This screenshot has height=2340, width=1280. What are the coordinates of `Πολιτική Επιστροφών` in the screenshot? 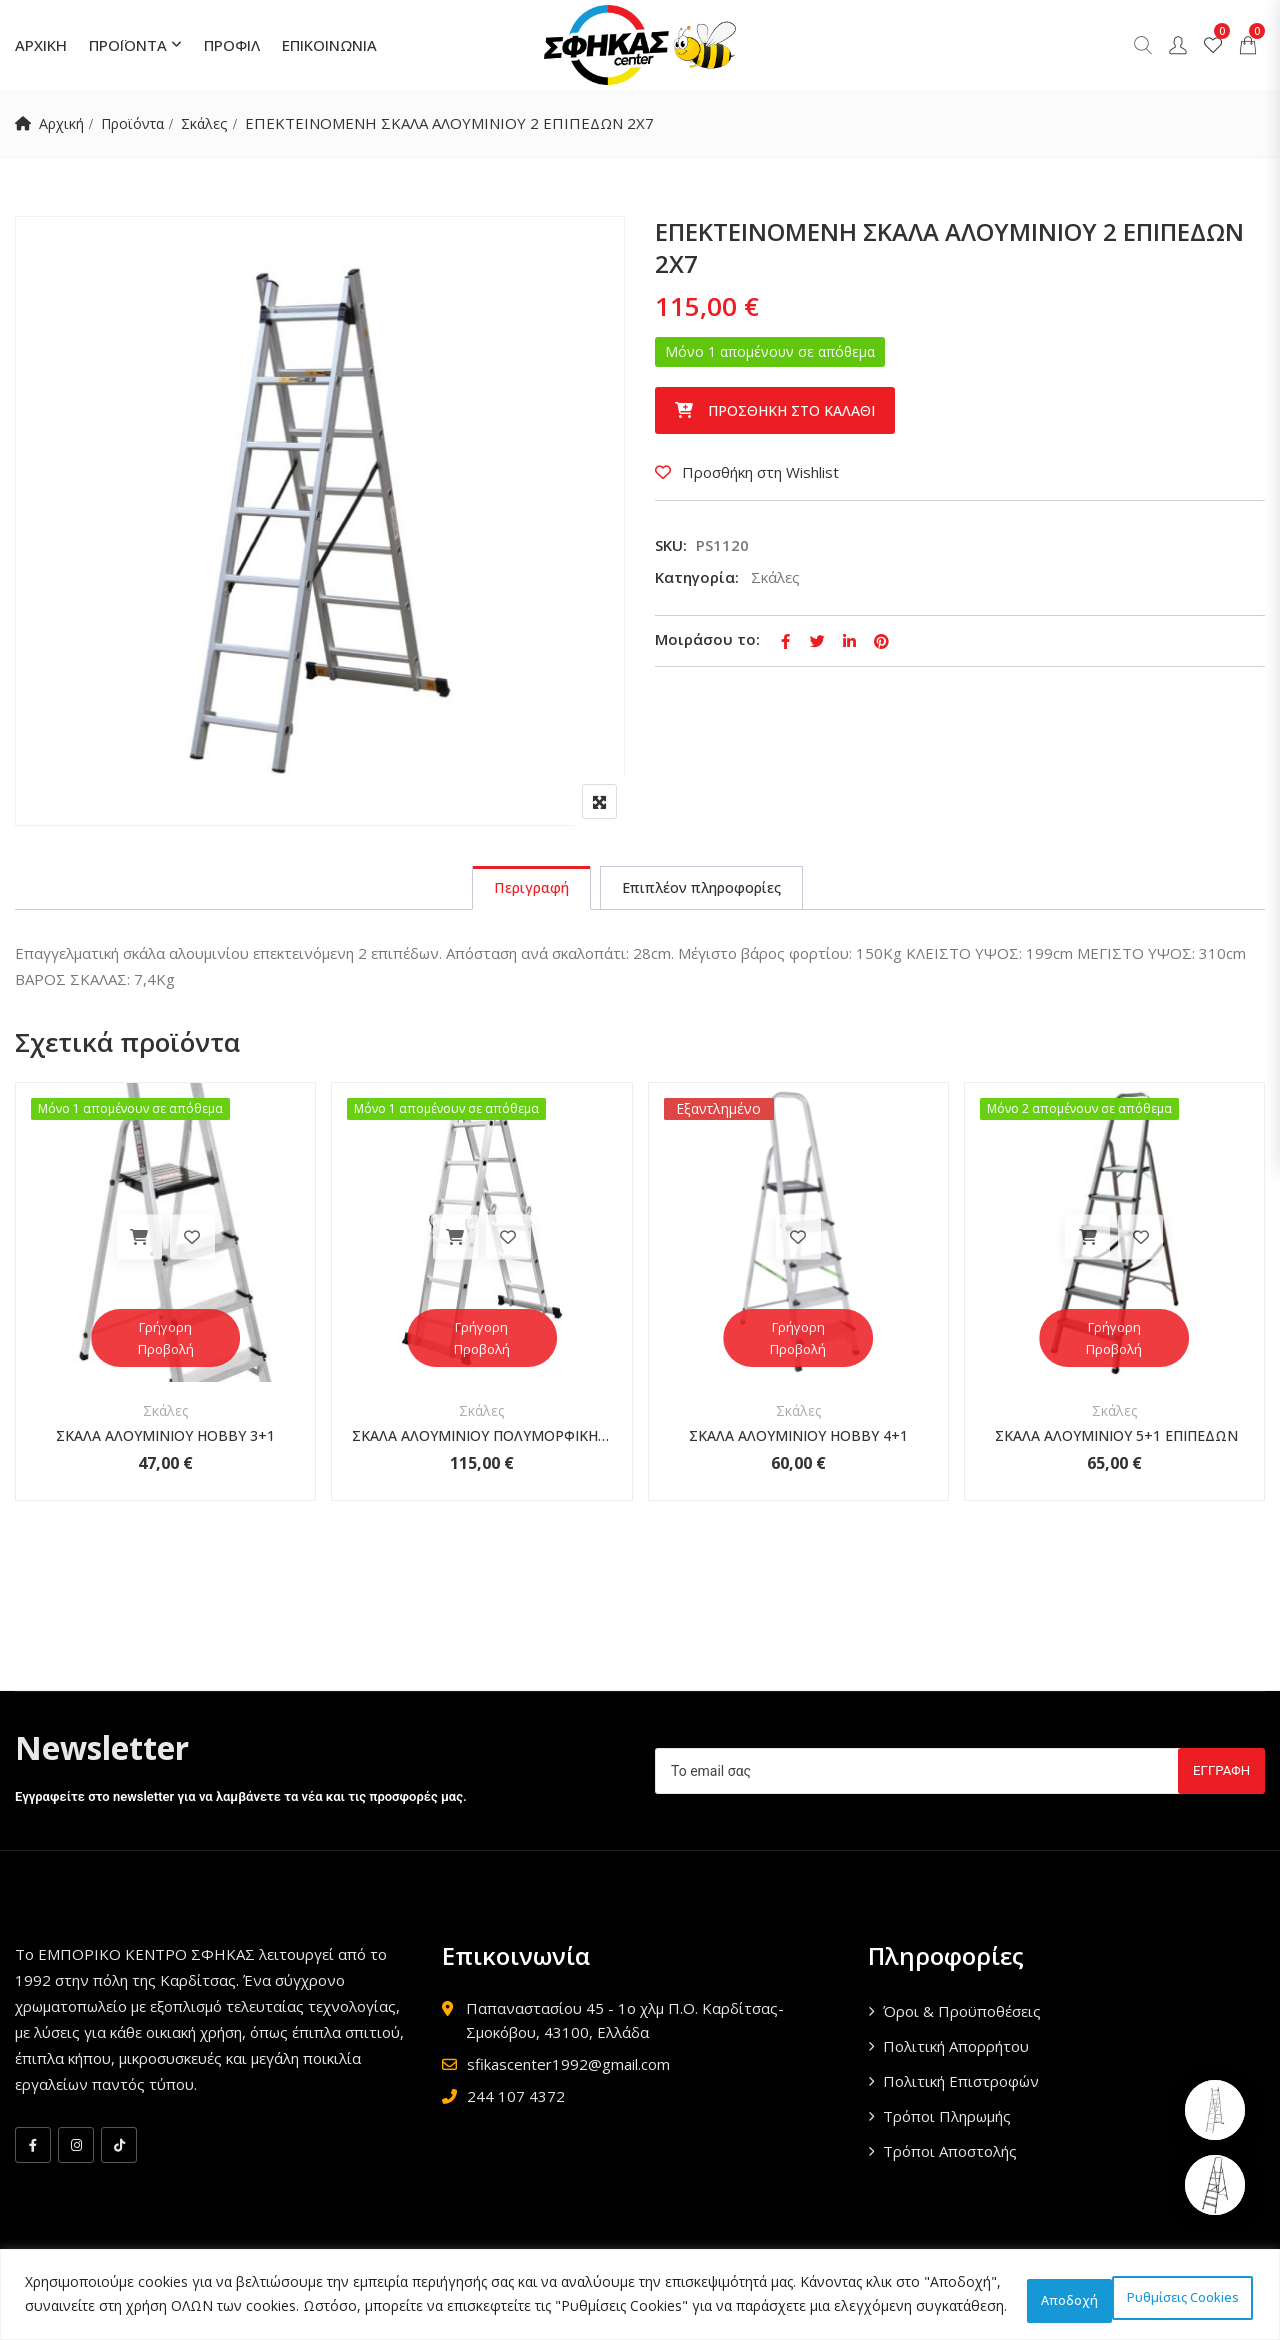 It's located at (961, 2088).